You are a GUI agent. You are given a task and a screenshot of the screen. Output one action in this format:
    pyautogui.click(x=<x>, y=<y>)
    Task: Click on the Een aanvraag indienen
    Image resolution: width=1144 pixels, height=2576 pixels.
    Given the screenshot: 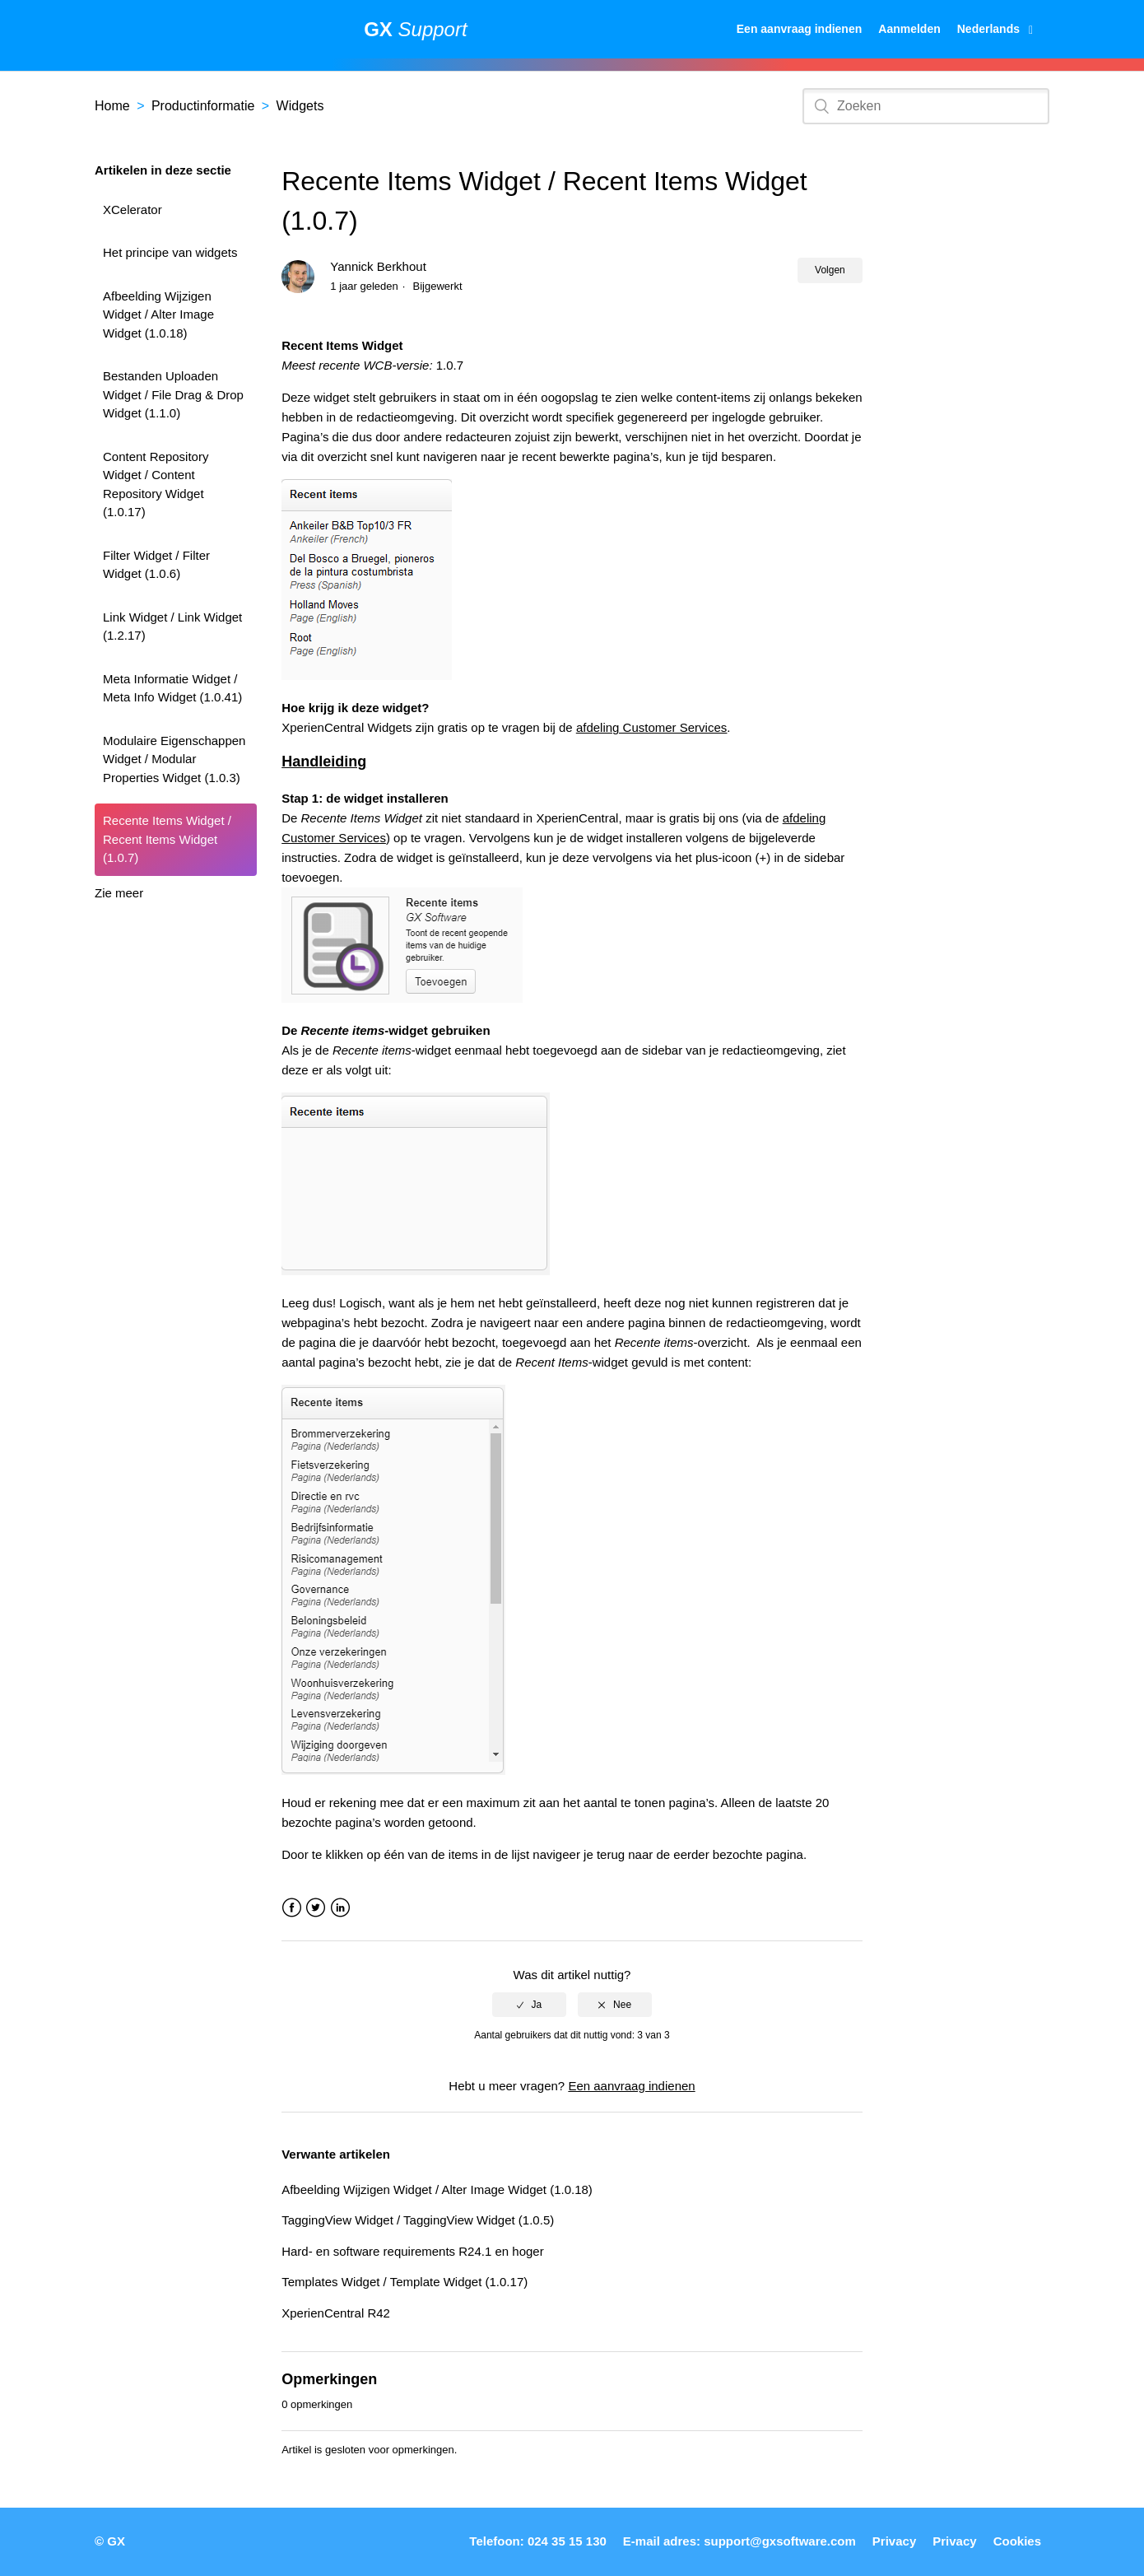 What is the action you would take?
    pyautogui.click(x=800, y=28)
    